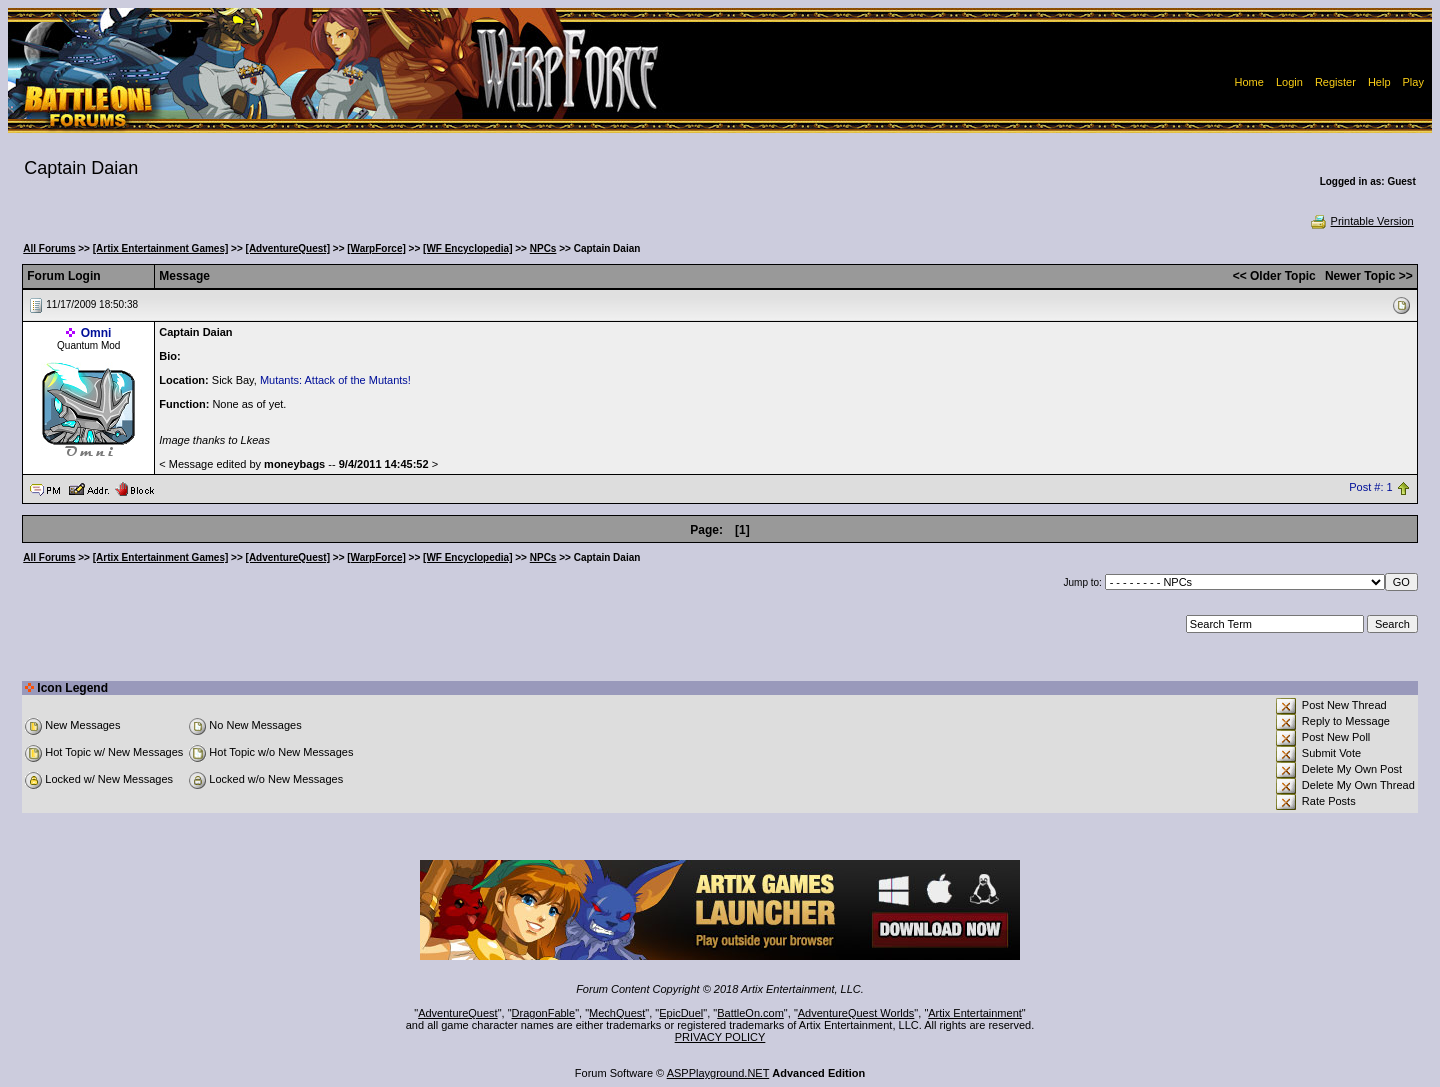 The height and width of the screenshot is (1087, 1440). What do you see at coordinates (617, 1013) in the screenshot?
I see `MechQuest` at bounding box center [617, 1013].